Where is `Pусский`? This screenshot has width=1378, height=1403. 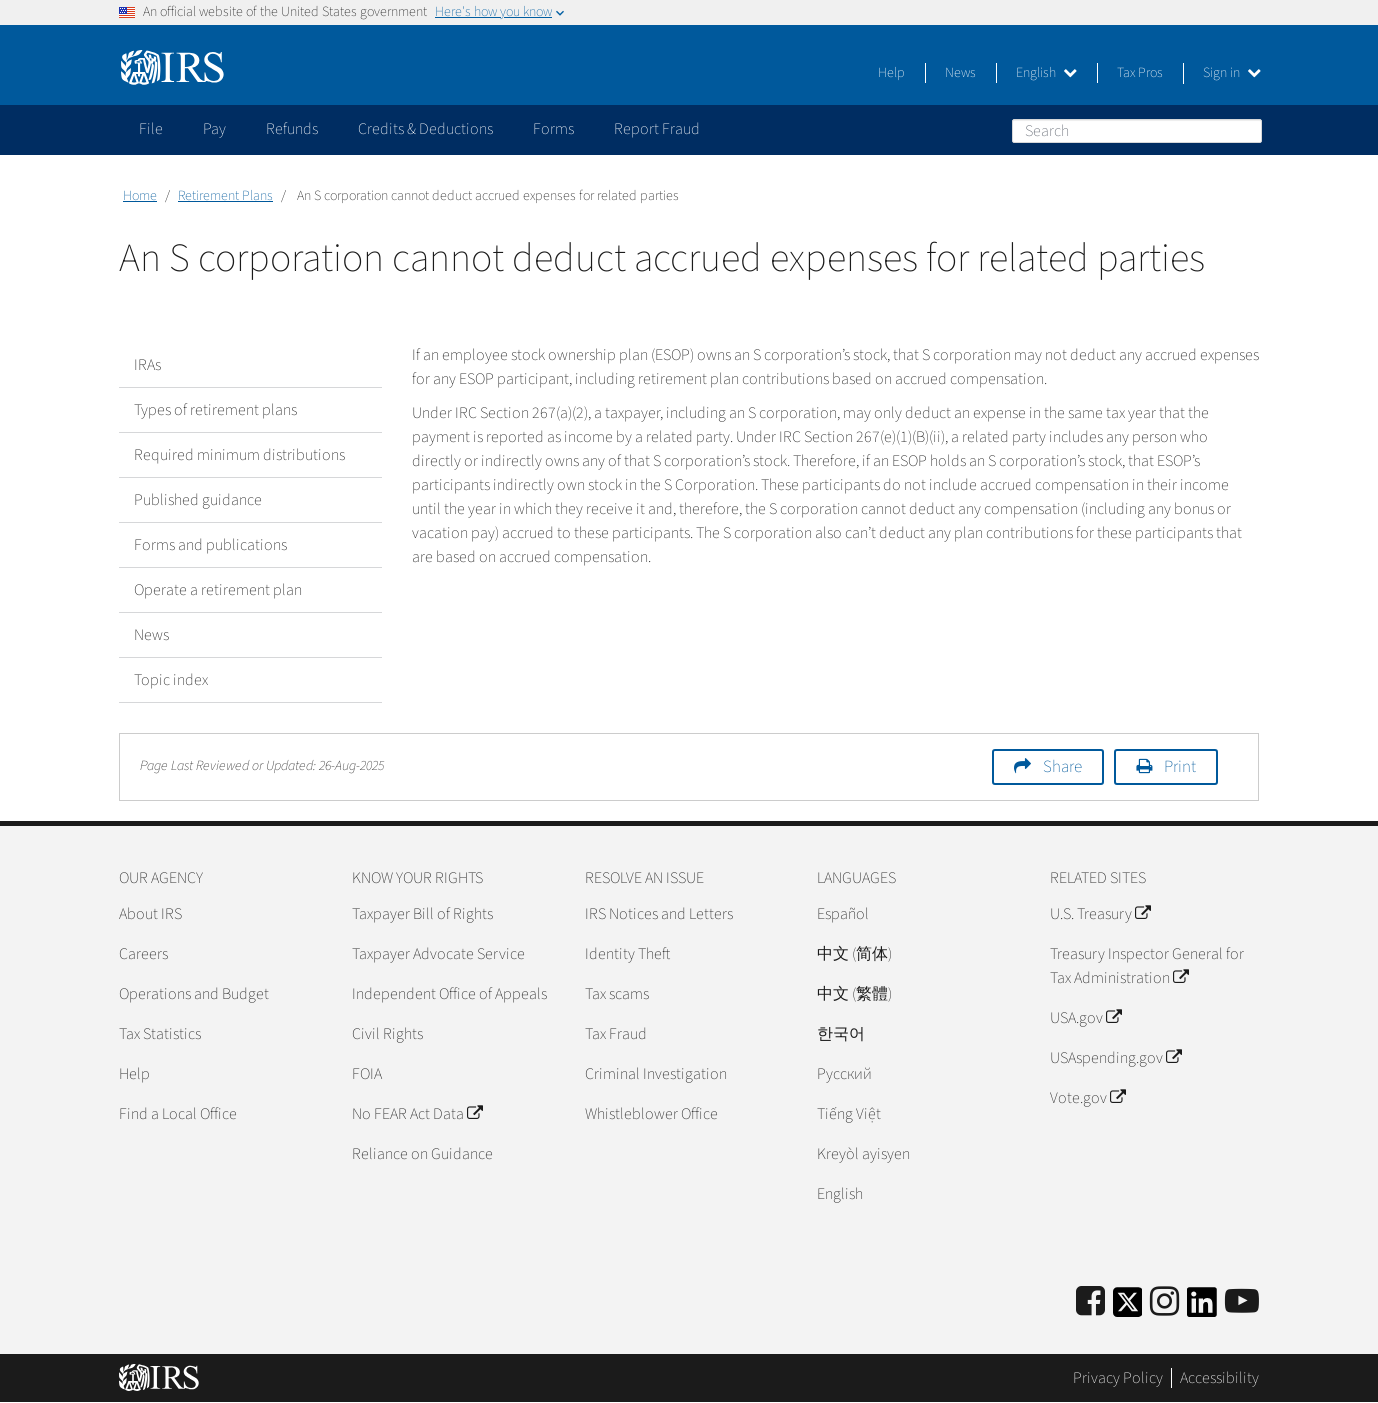
Pусский is located at coordinates (844, 1074).